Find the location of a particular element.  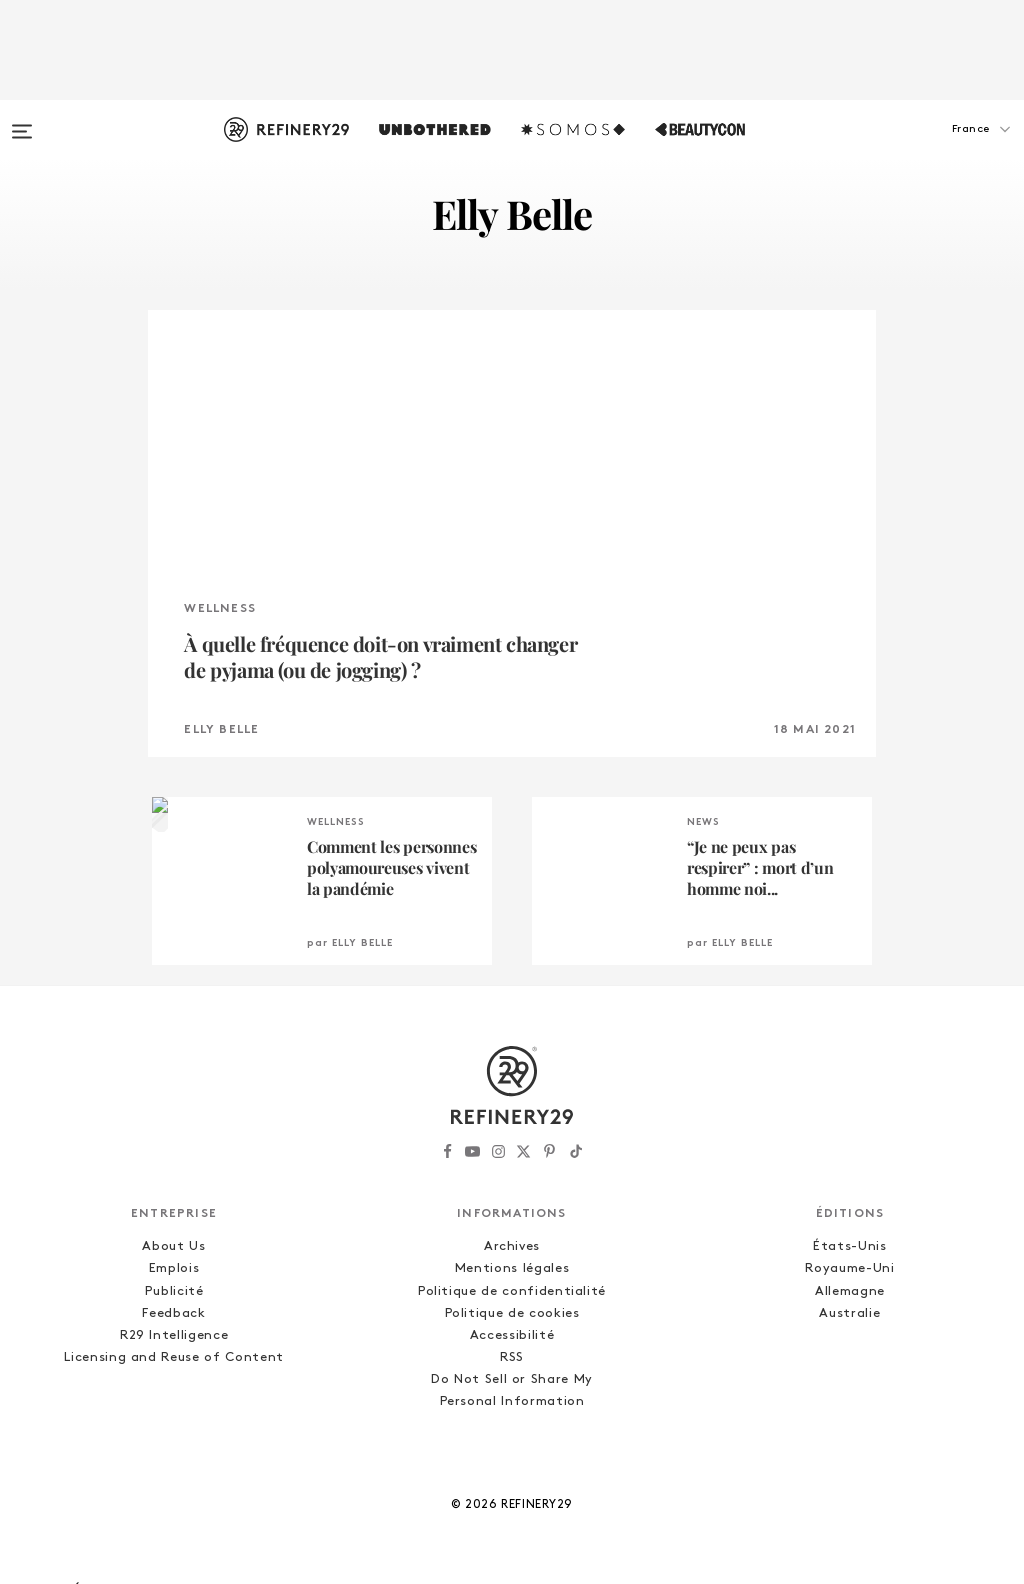

Licensing and Reuse of Content is located at coordinates (174, 1357).